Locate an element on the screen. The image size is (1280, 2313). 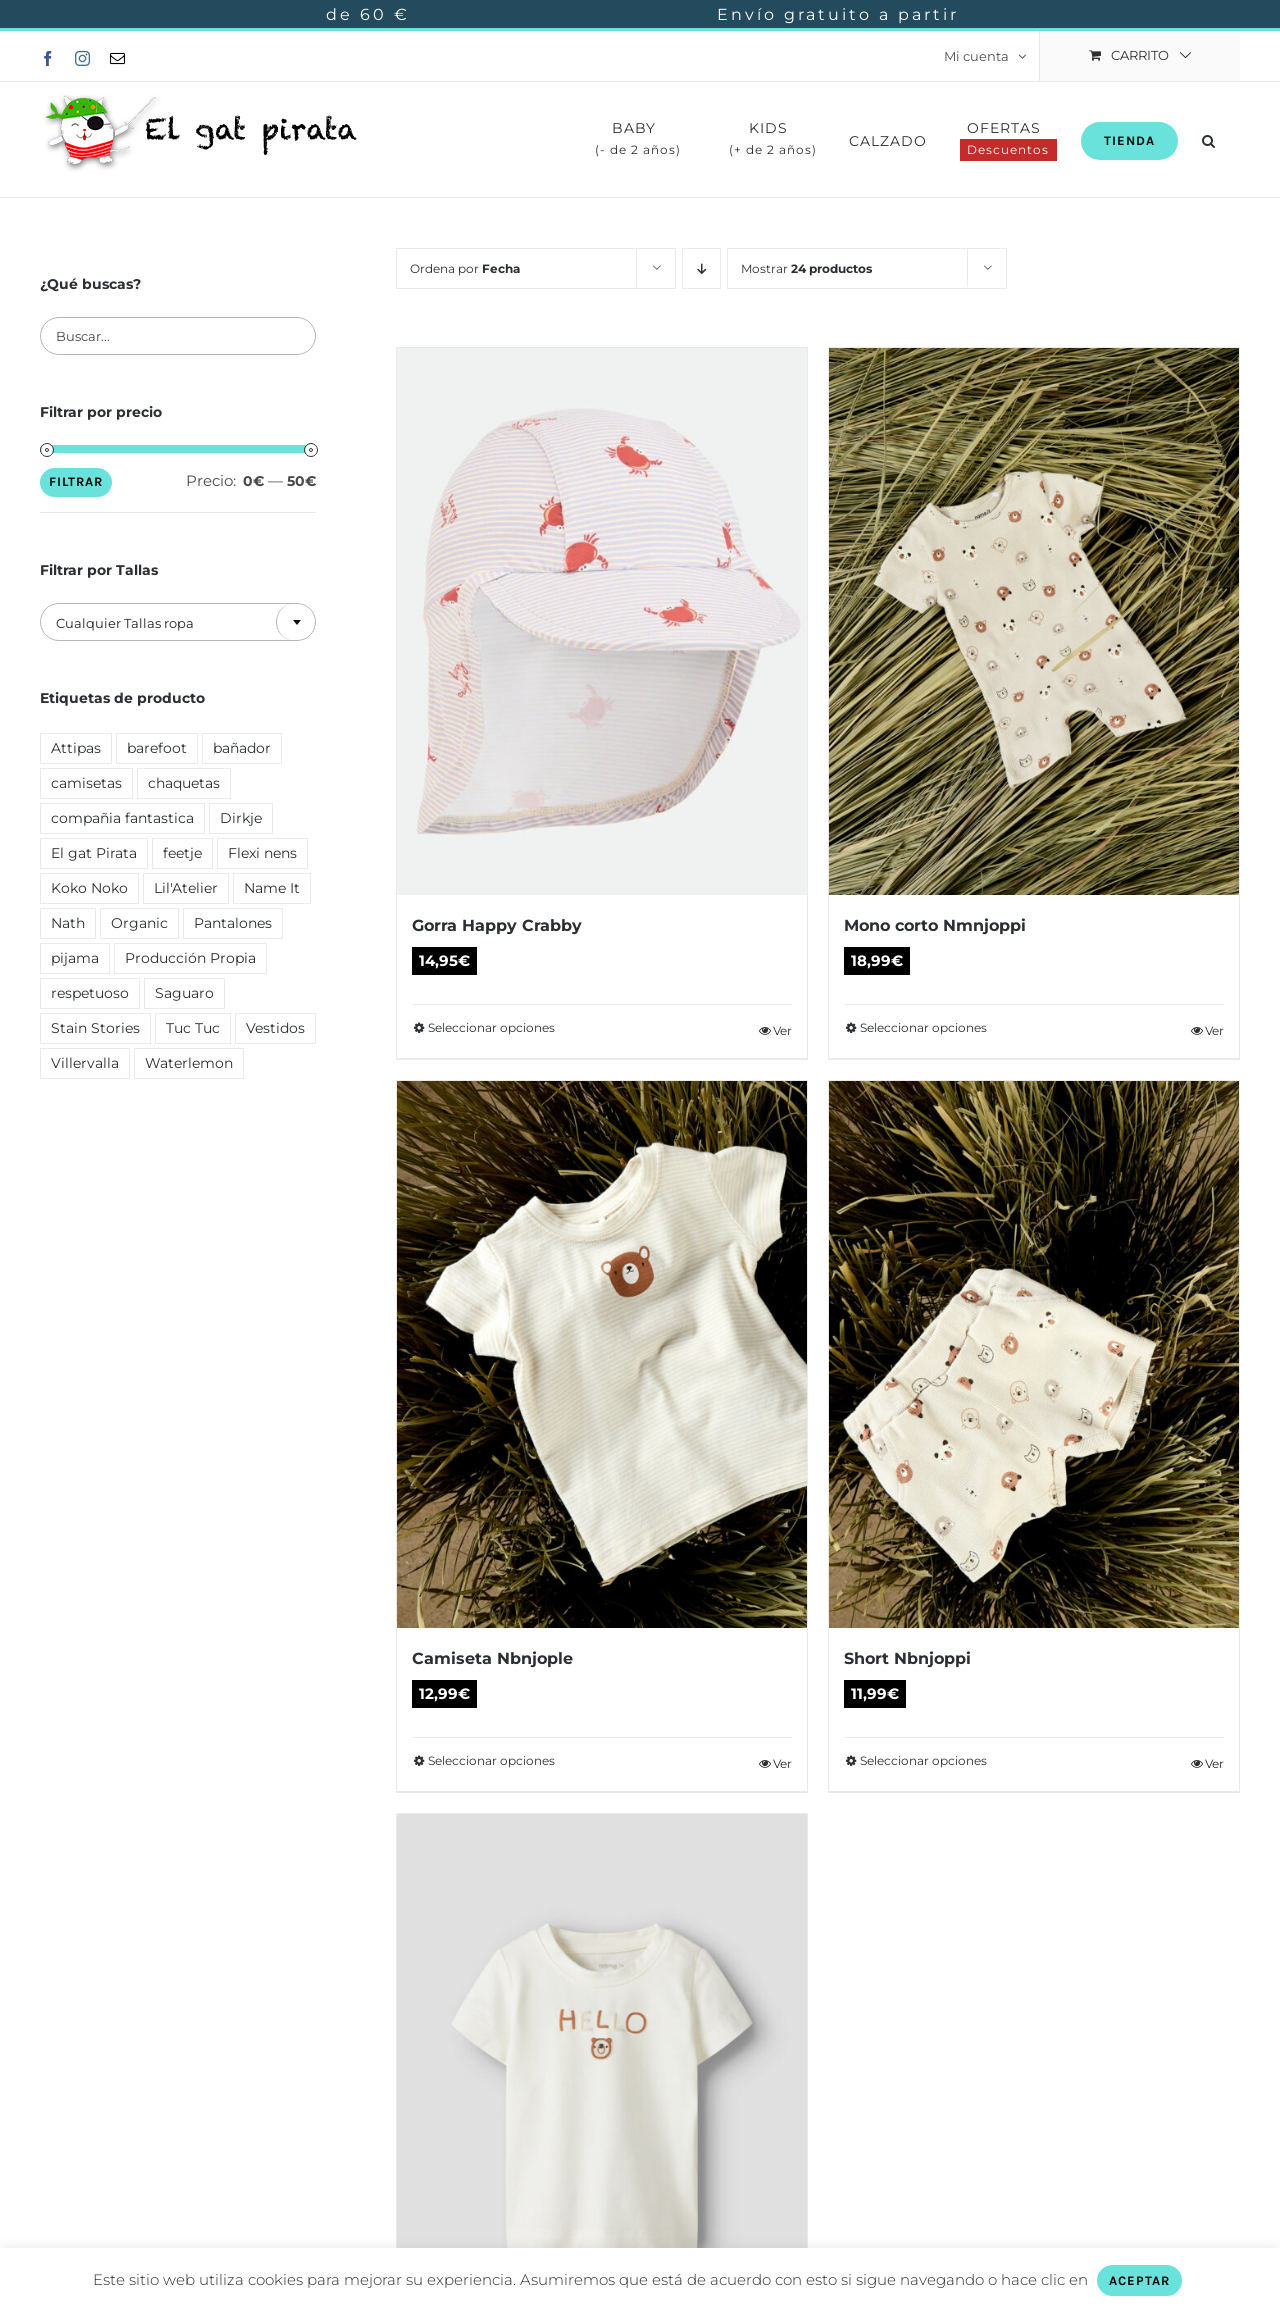
respetuoso [respetuoso ()] is located at coordinates (90, 993).